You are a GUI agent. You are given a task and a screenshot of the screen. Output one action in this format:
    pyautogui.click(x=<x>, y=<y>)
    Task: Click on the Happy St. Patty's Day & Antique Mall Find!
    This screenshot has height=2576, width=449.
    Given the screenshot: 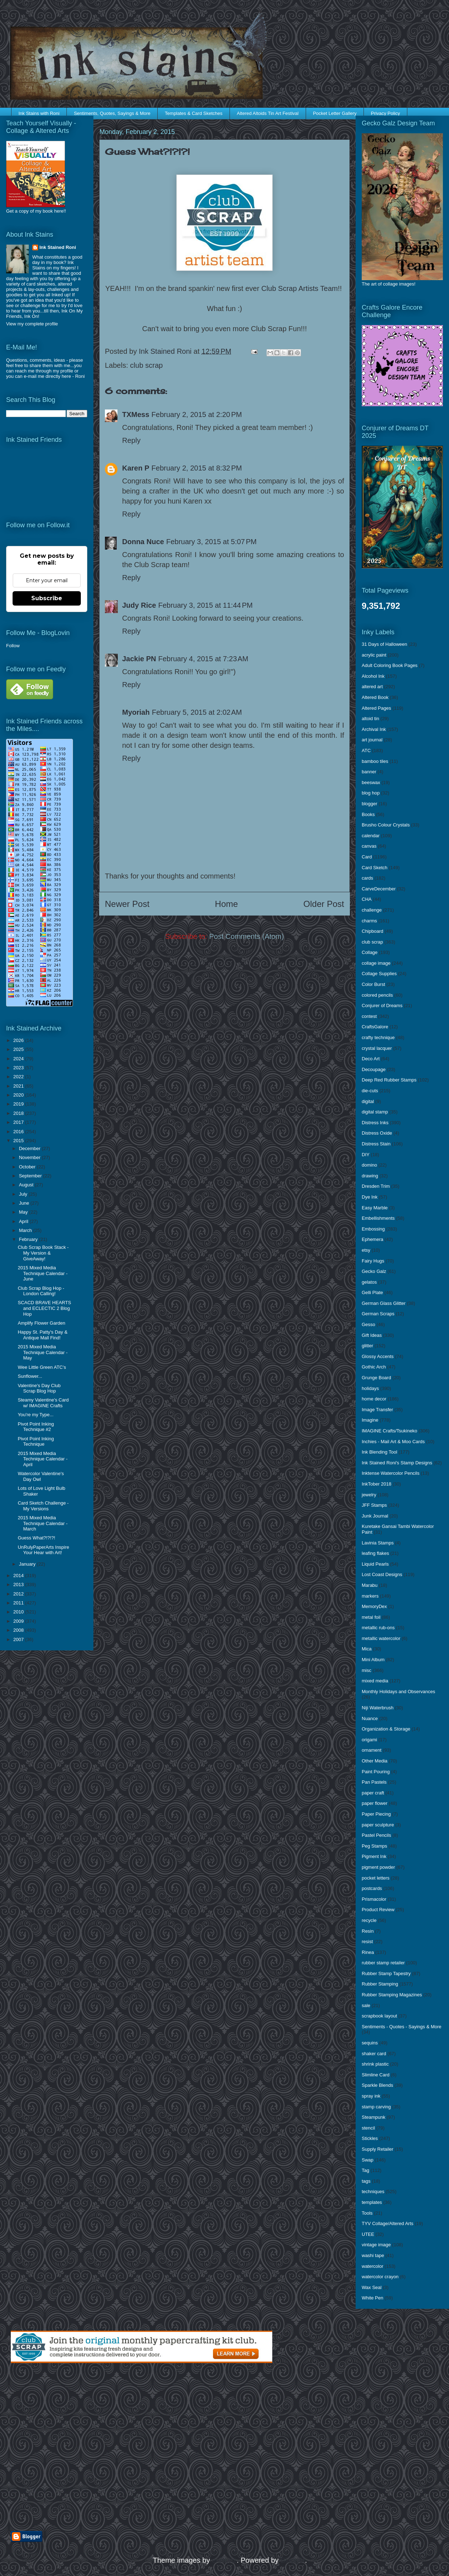 What is the action you would take?
    pyautogui.click(x=42, y=1334)
    